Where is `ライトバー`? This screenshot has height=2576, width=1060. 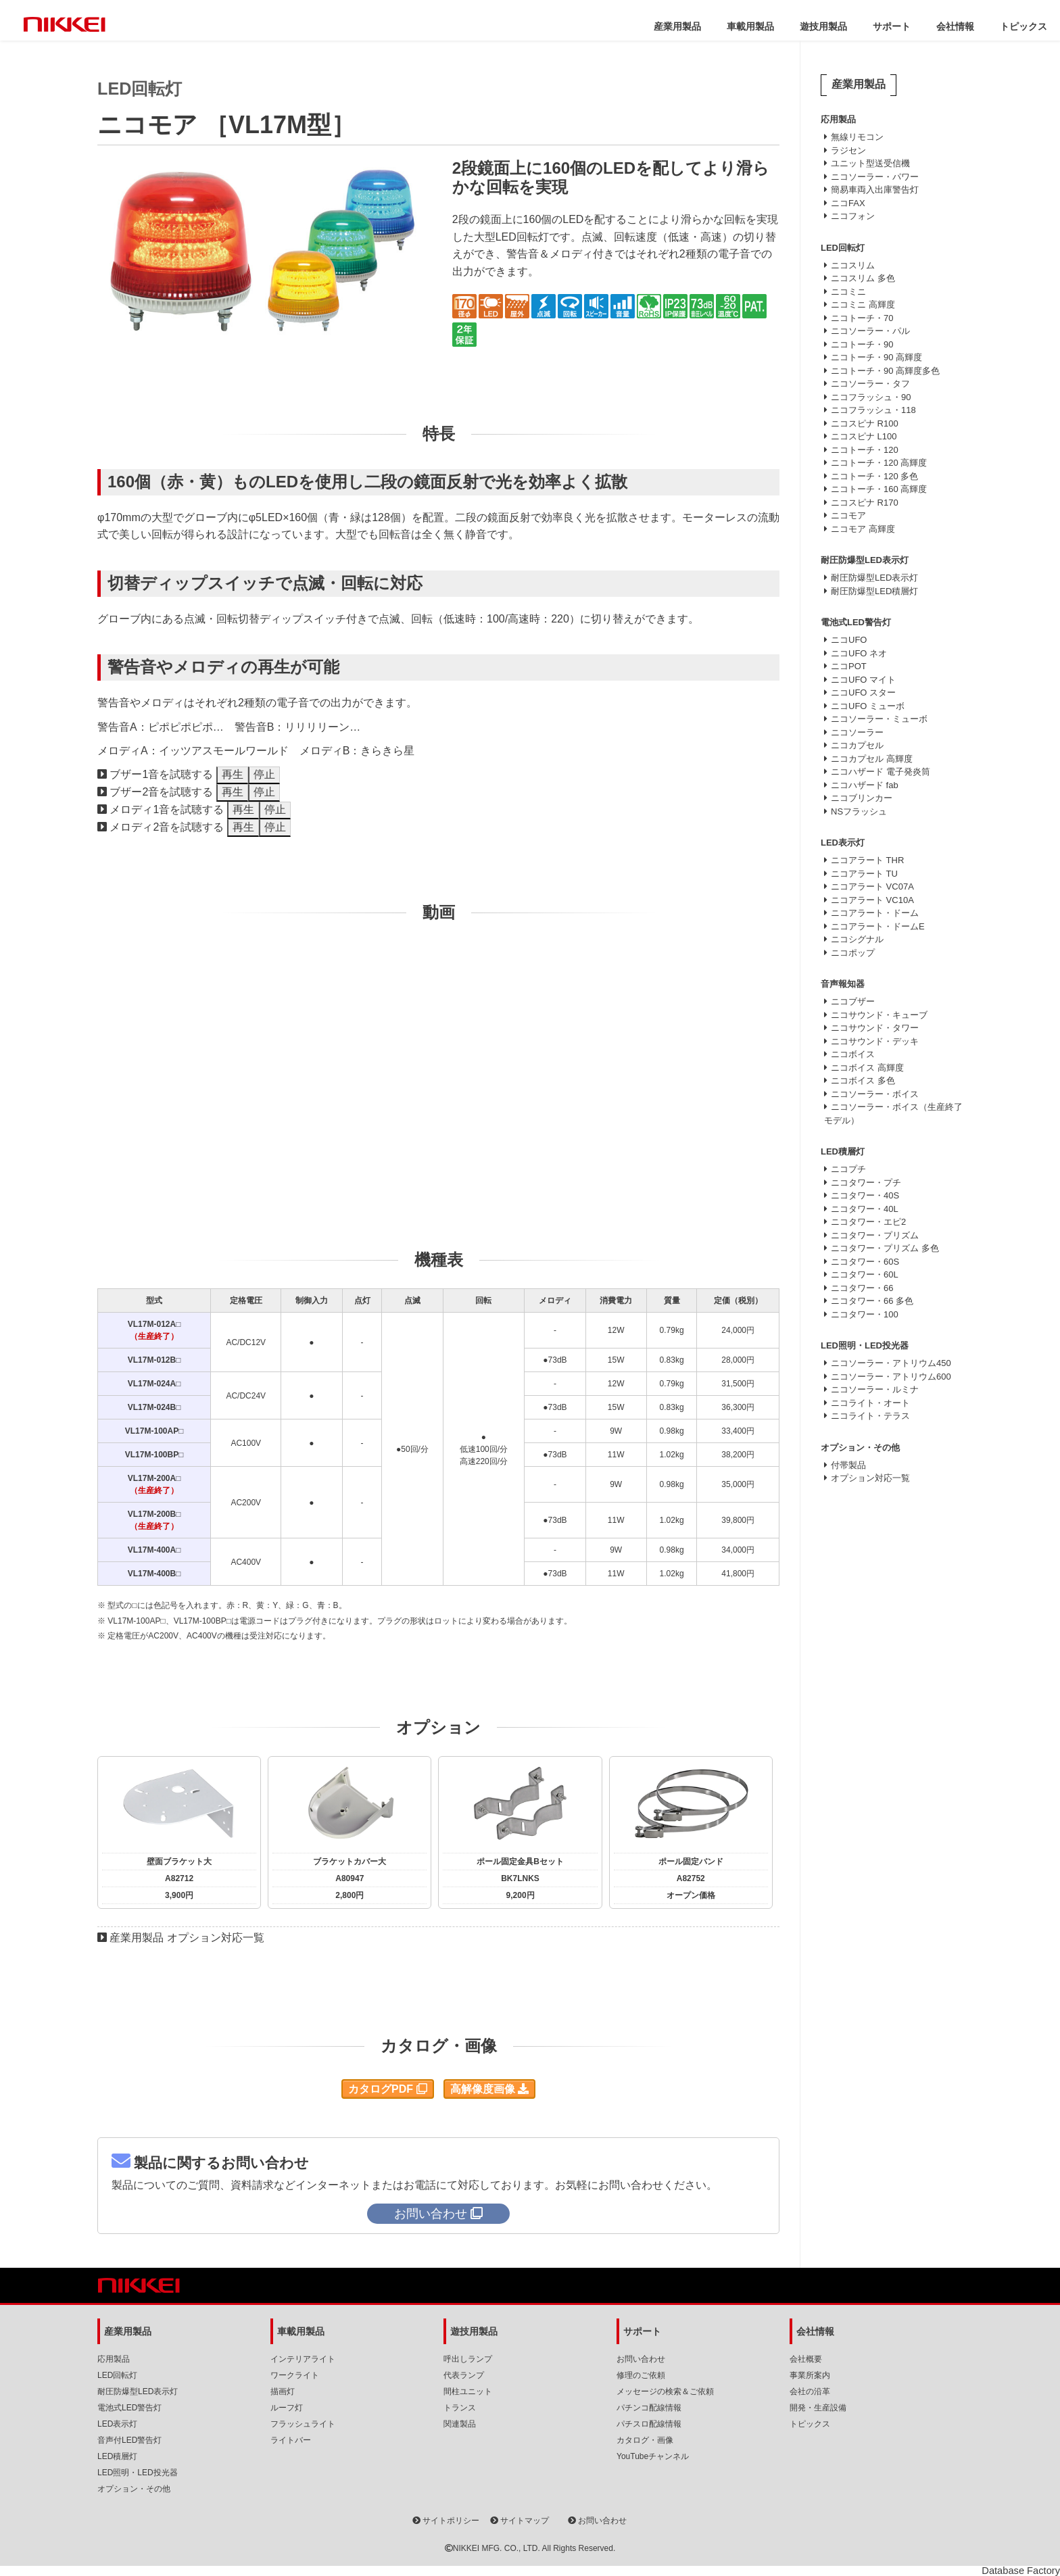
ライトバー is located at coordinates (290, 2440).